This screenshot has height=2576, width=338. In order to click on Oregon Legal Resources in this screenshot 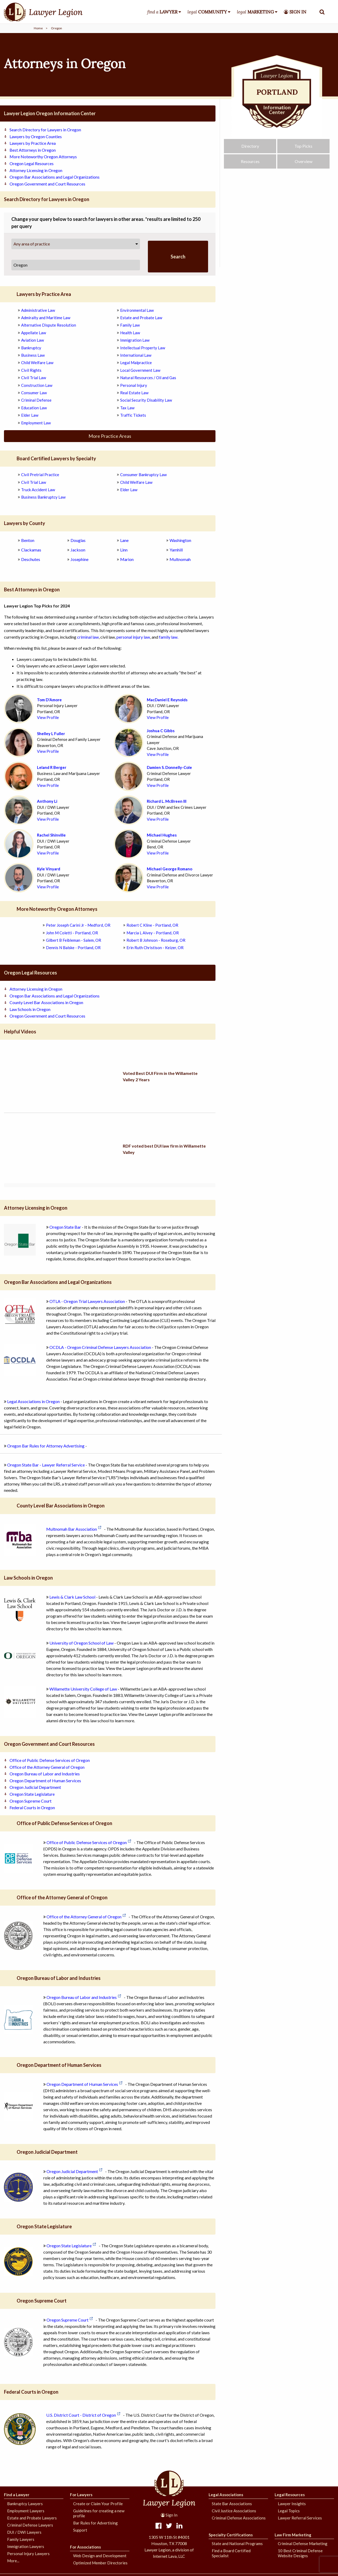, I will do `click(32, 163)`.